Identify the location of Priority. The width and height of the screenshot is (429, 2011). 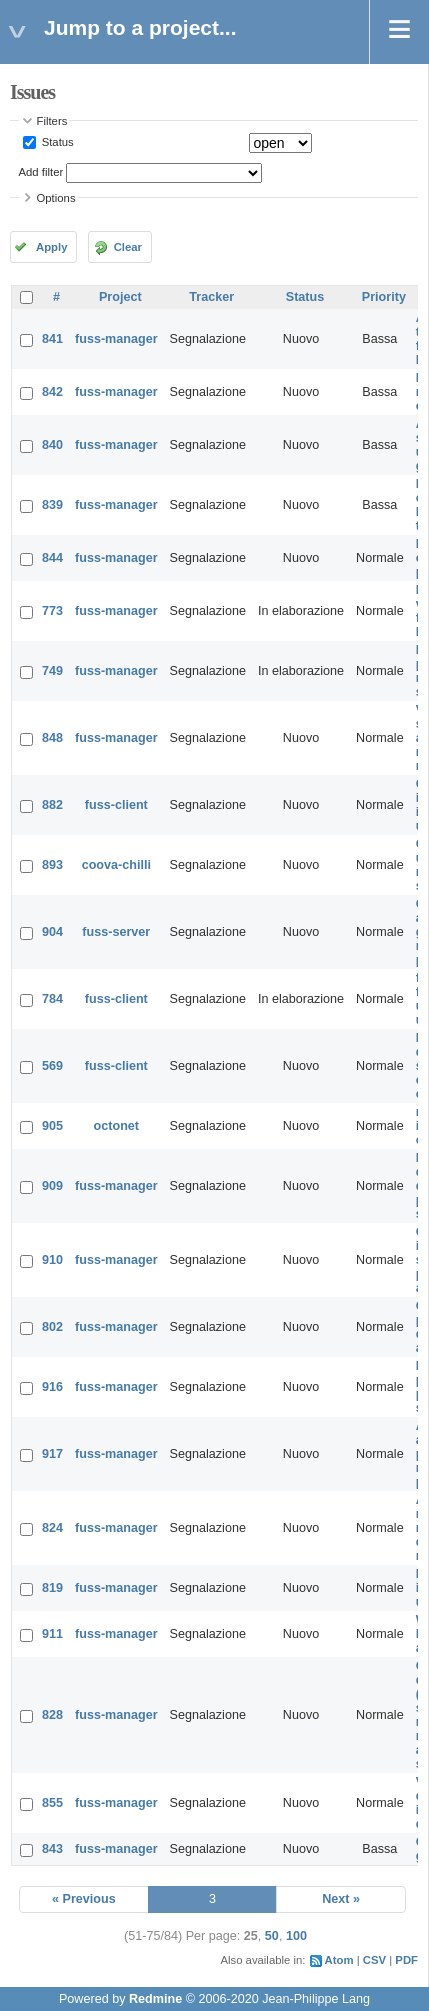
(384, 297).